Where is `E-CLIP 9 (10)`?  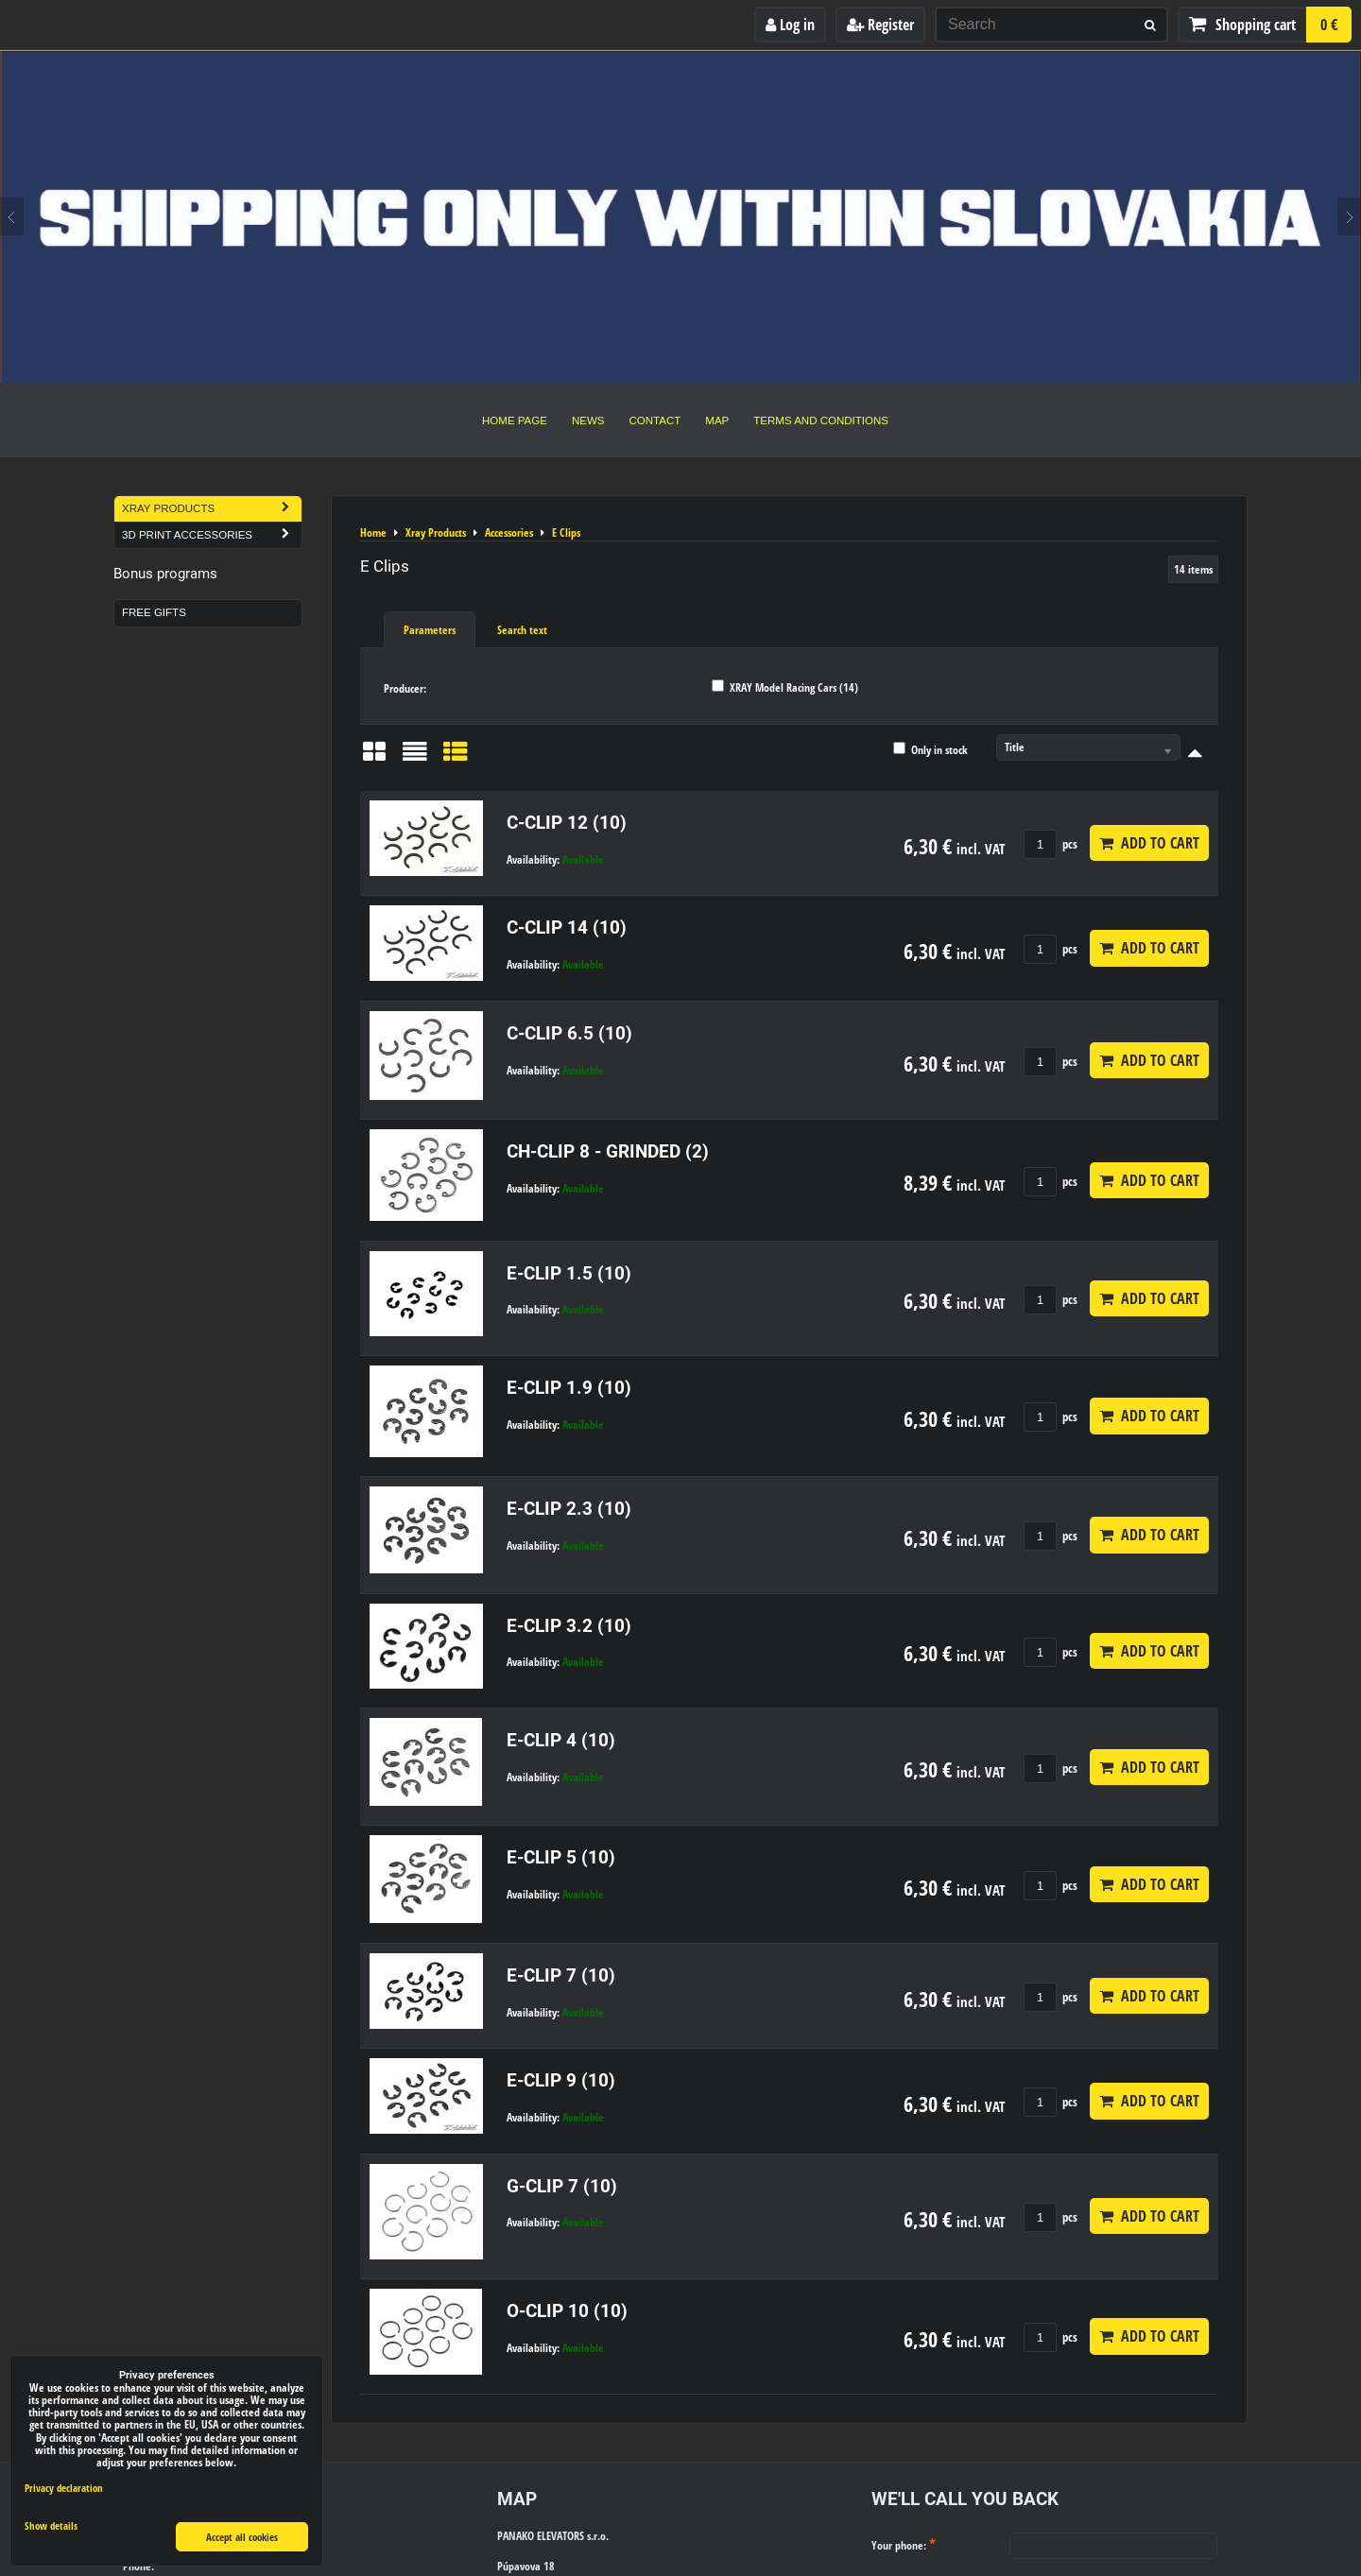 E-CLIP 9 (10) is located at coordinates (561, 2080).